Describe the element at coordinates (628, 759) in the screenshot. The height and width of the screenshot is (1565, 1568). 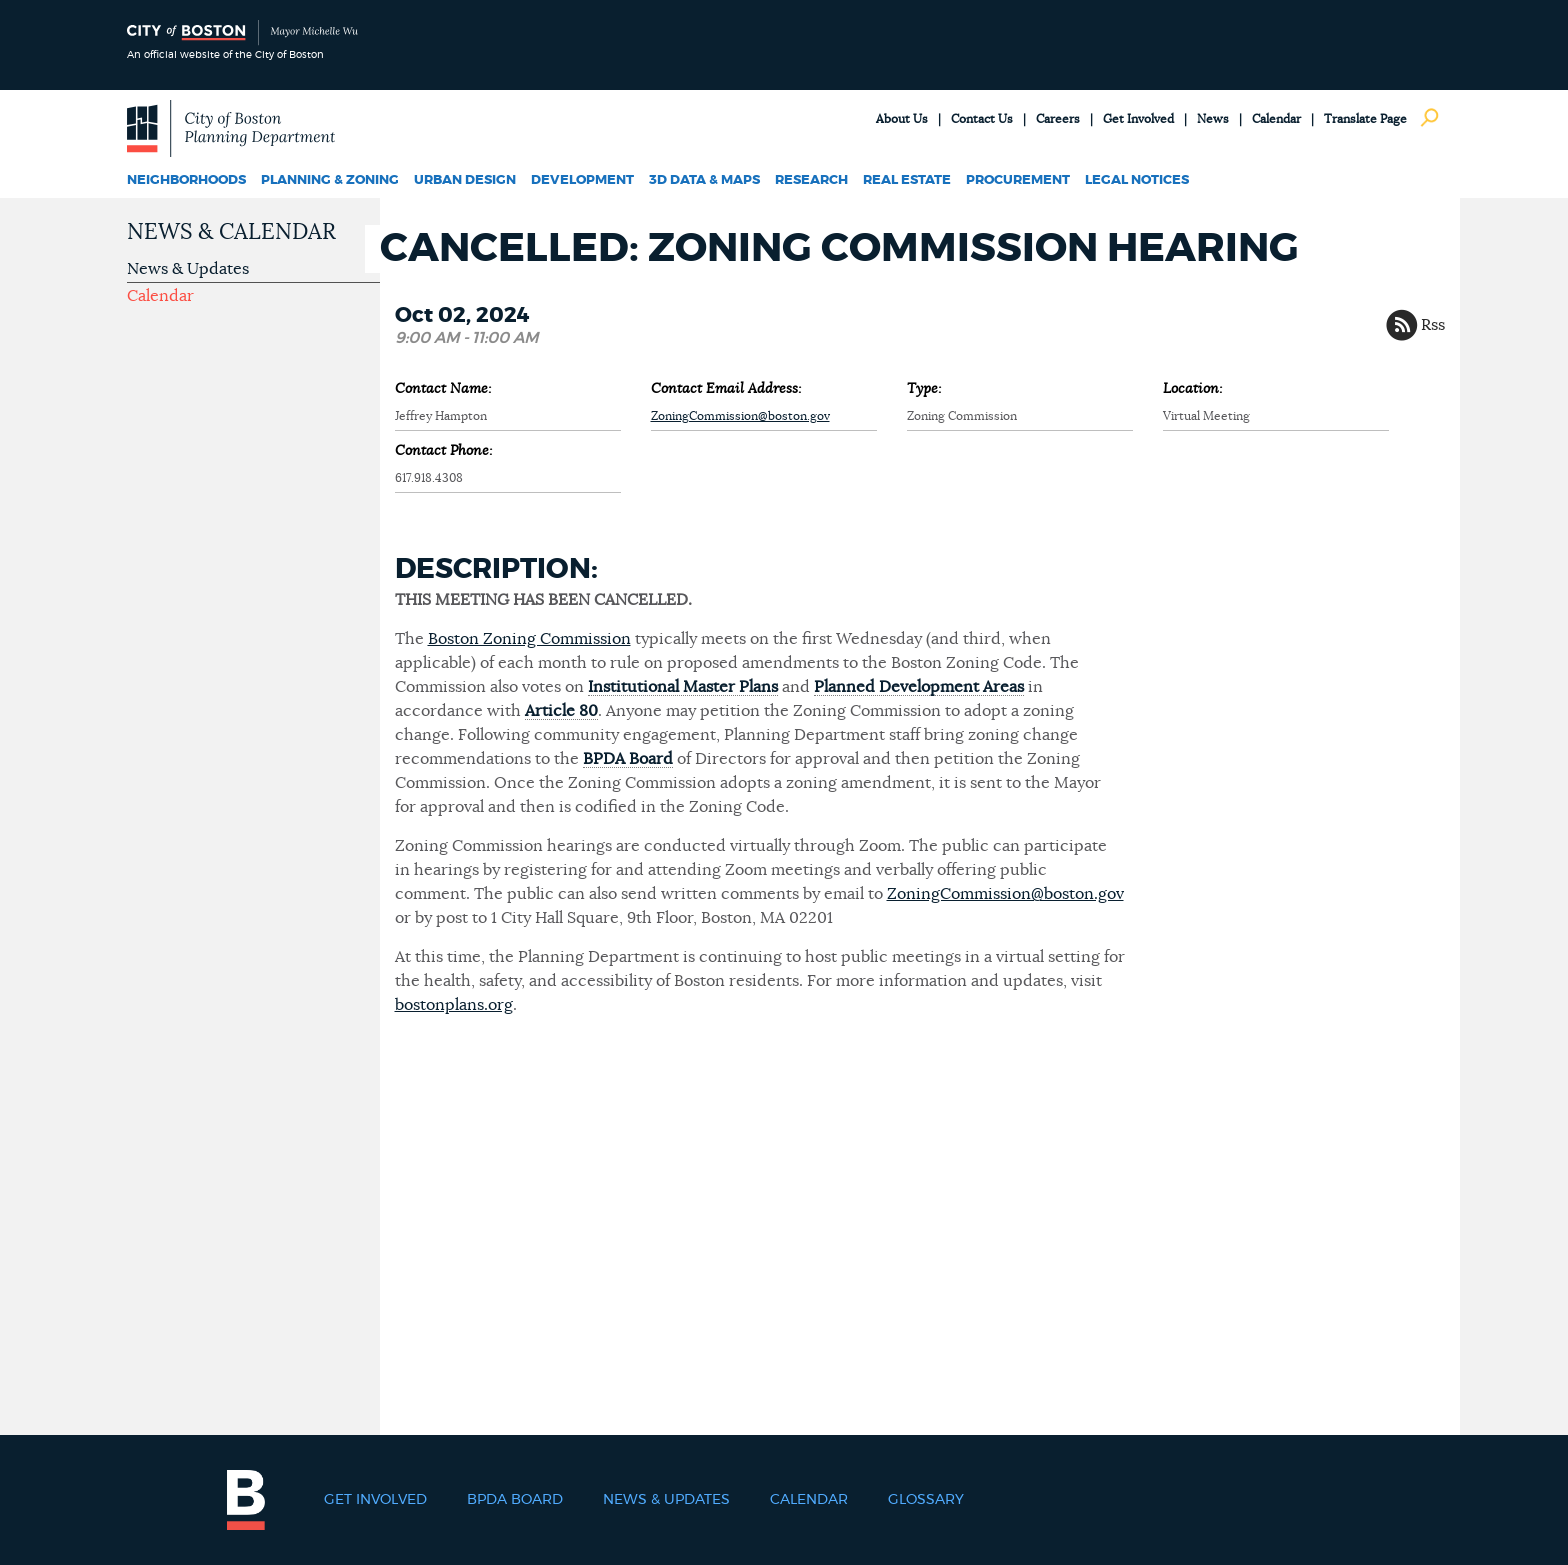
I see `BPDA Board` at that location.